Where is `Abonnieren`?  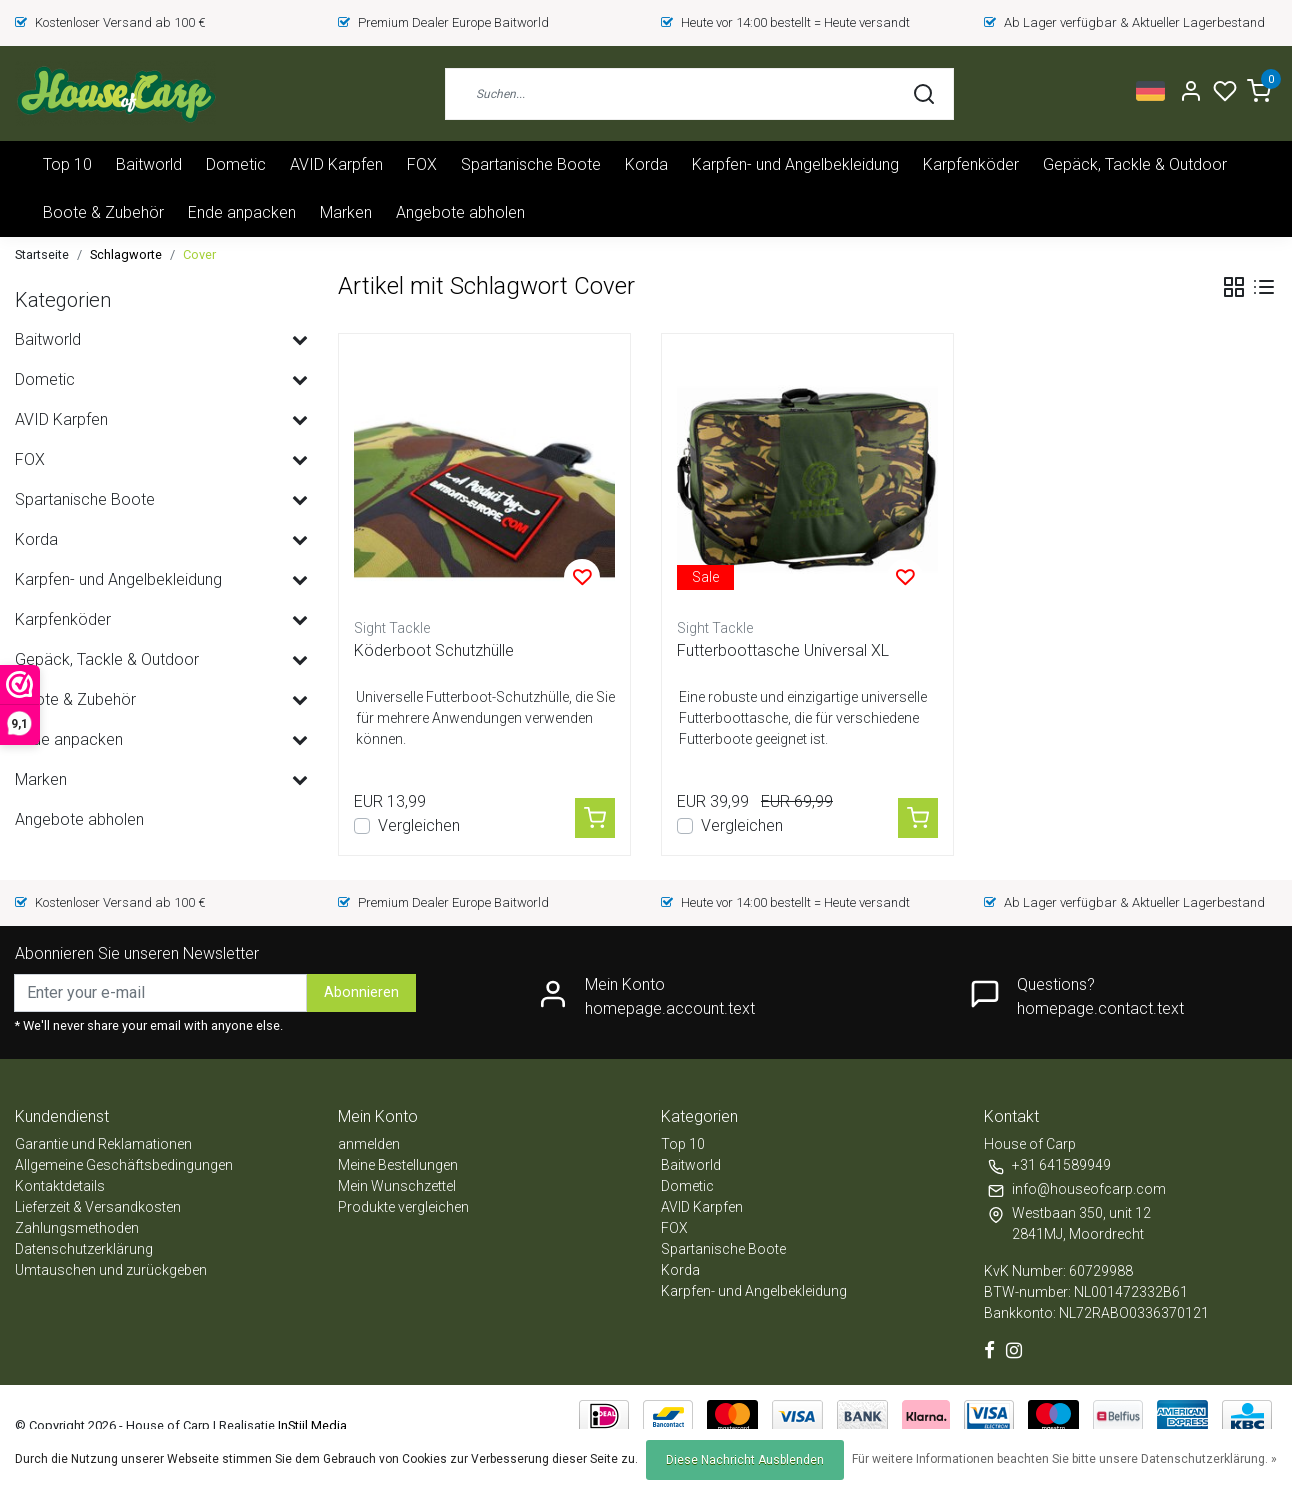 Abonnieren is located at coordinates (361, 992).